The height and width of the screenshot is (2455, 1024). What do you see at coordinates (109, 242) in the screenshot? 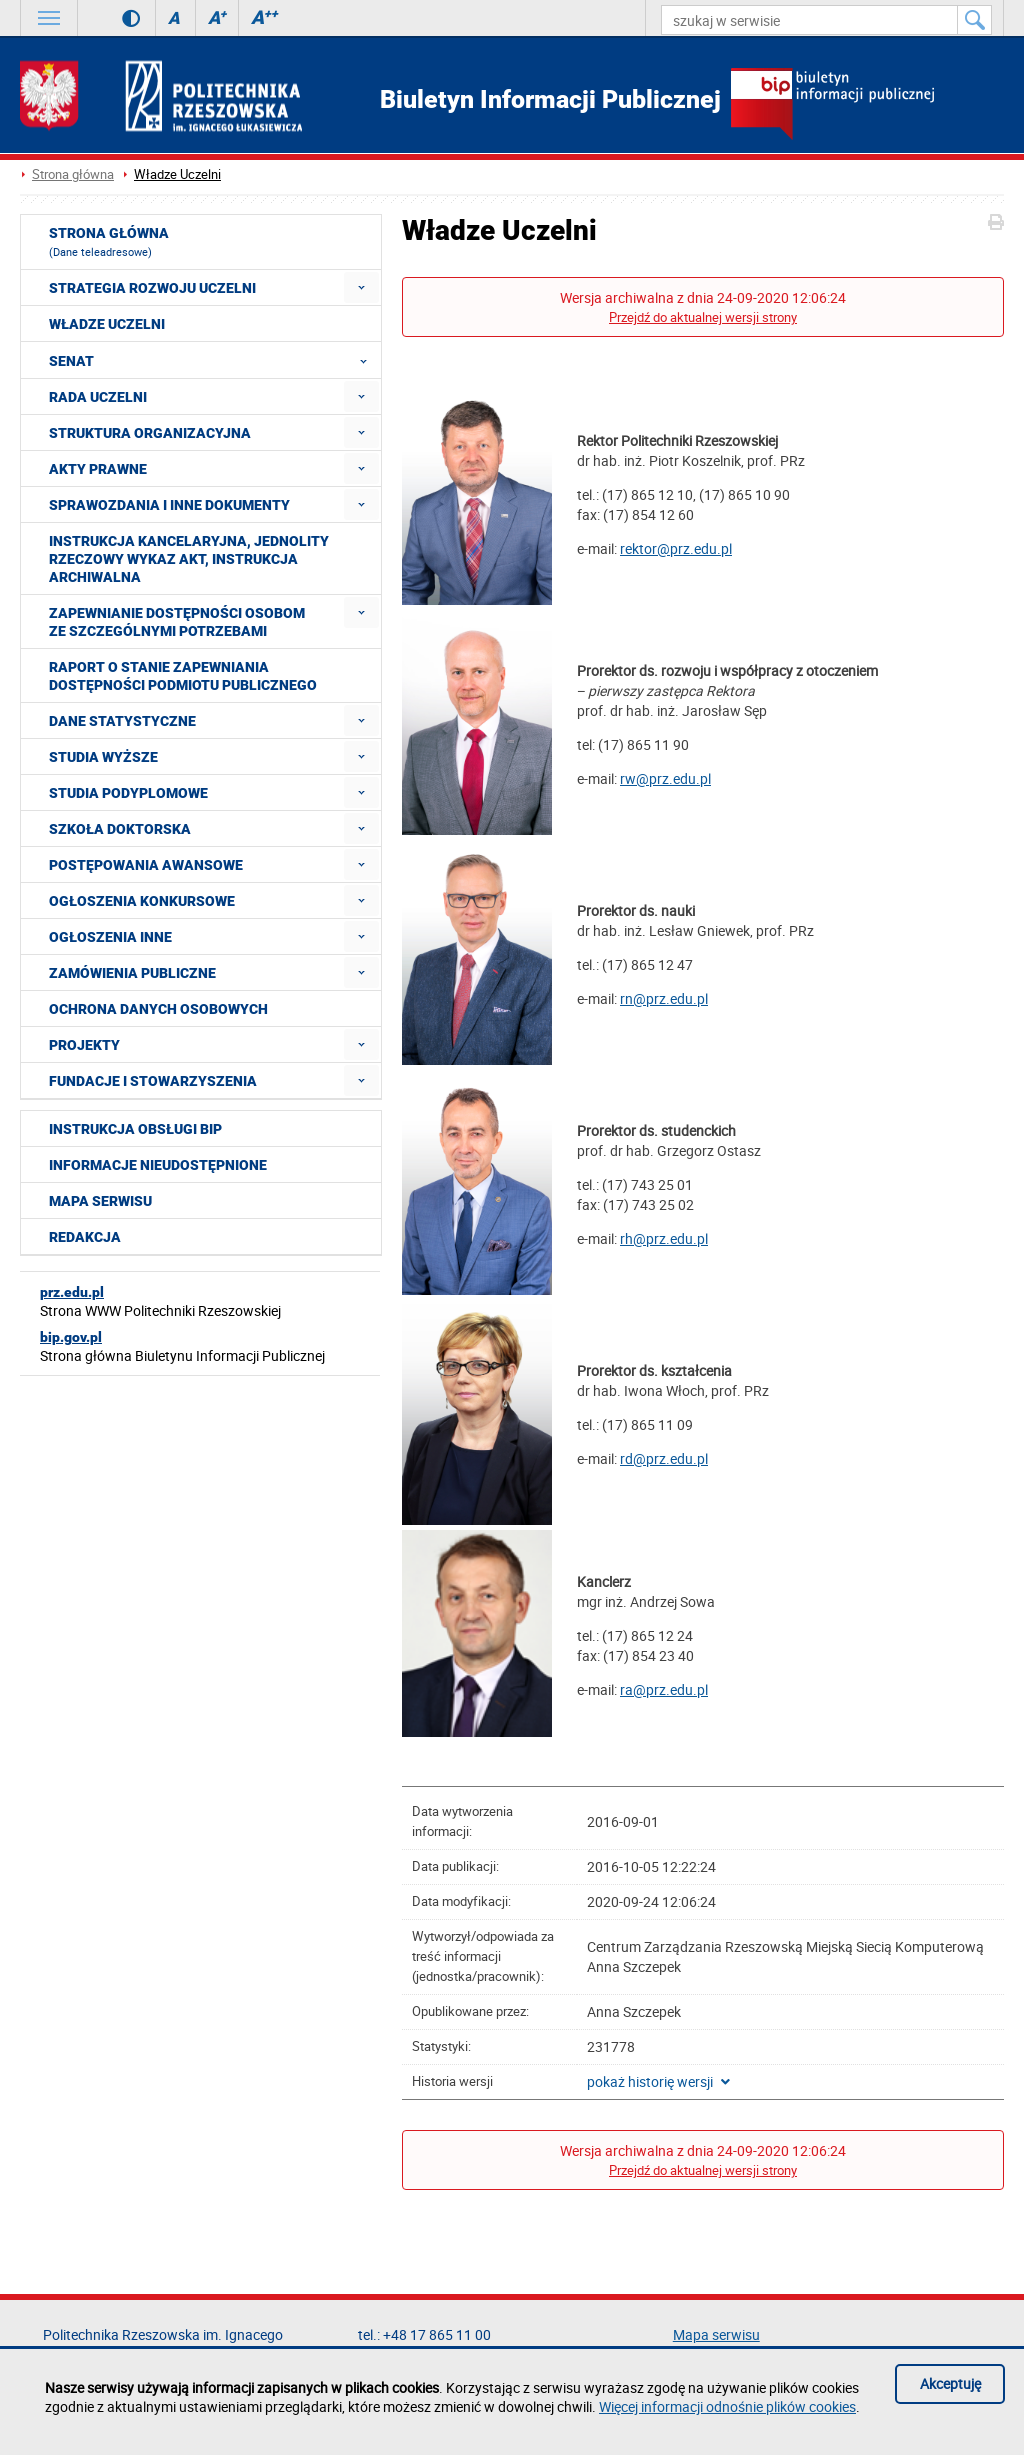
I see `Strona główna [menuitem]` at bounding box center [109, 242].